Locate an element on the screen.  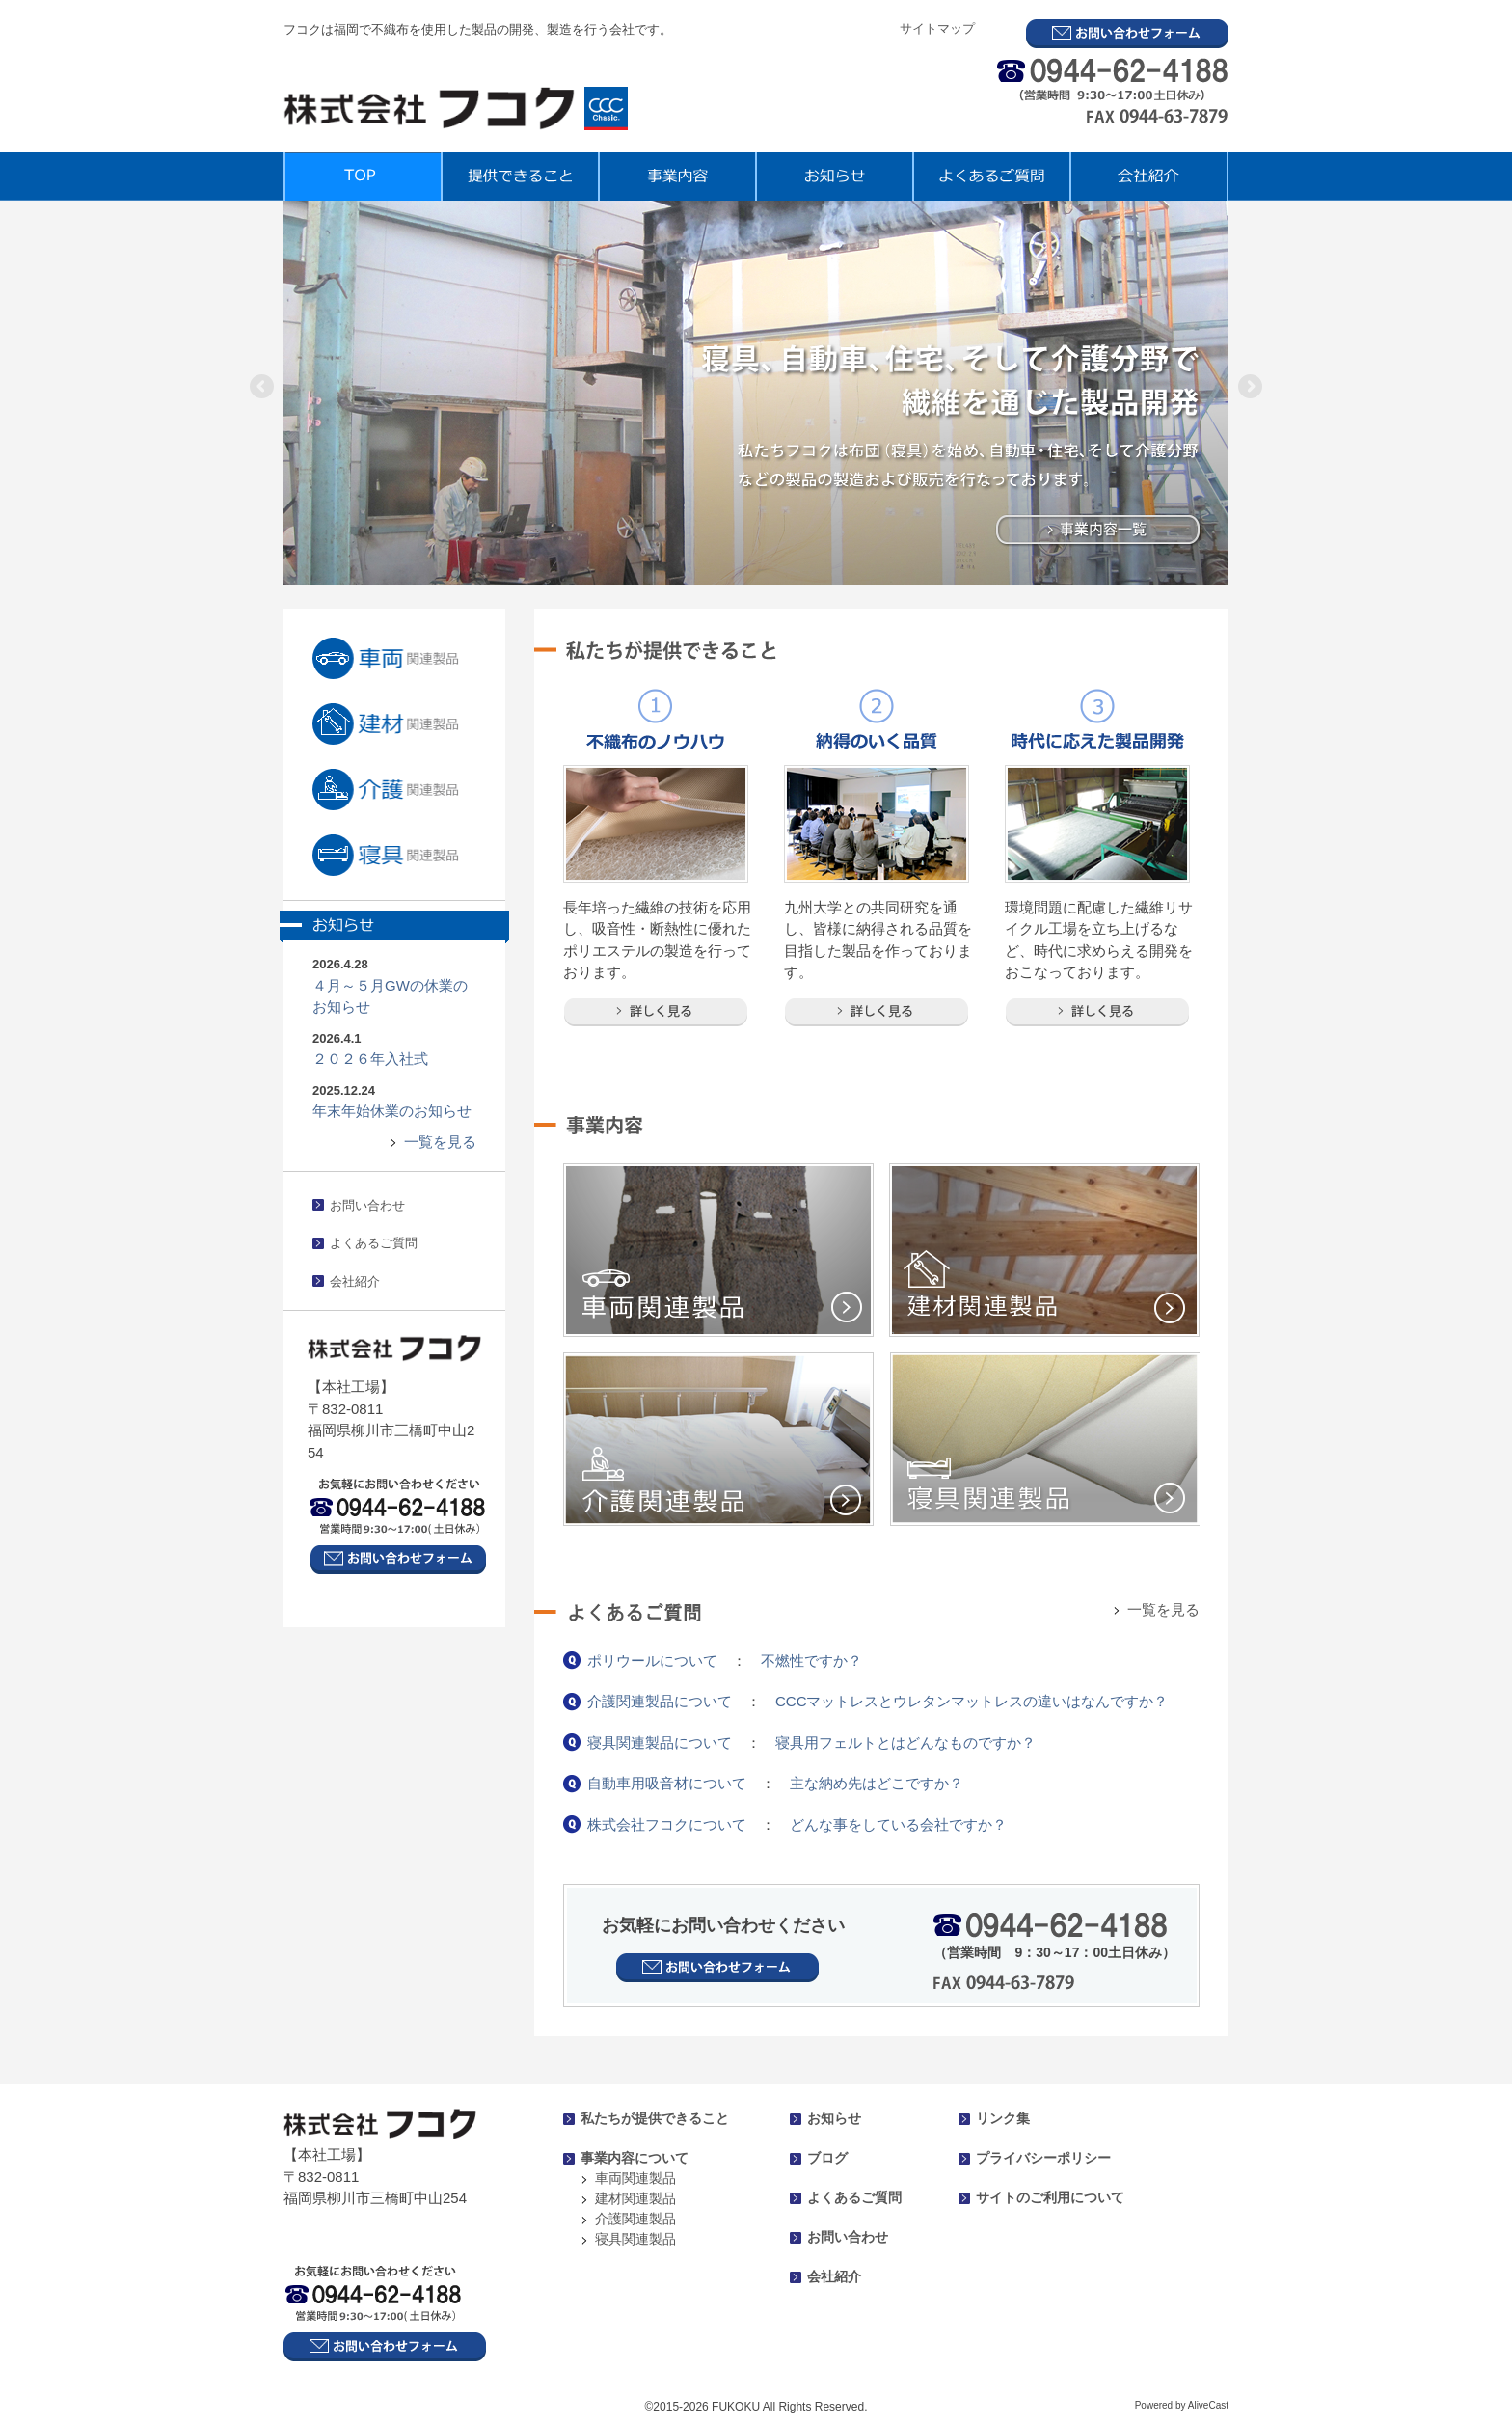
プライバシーポリシー is located at coordinates (1043, 2158).